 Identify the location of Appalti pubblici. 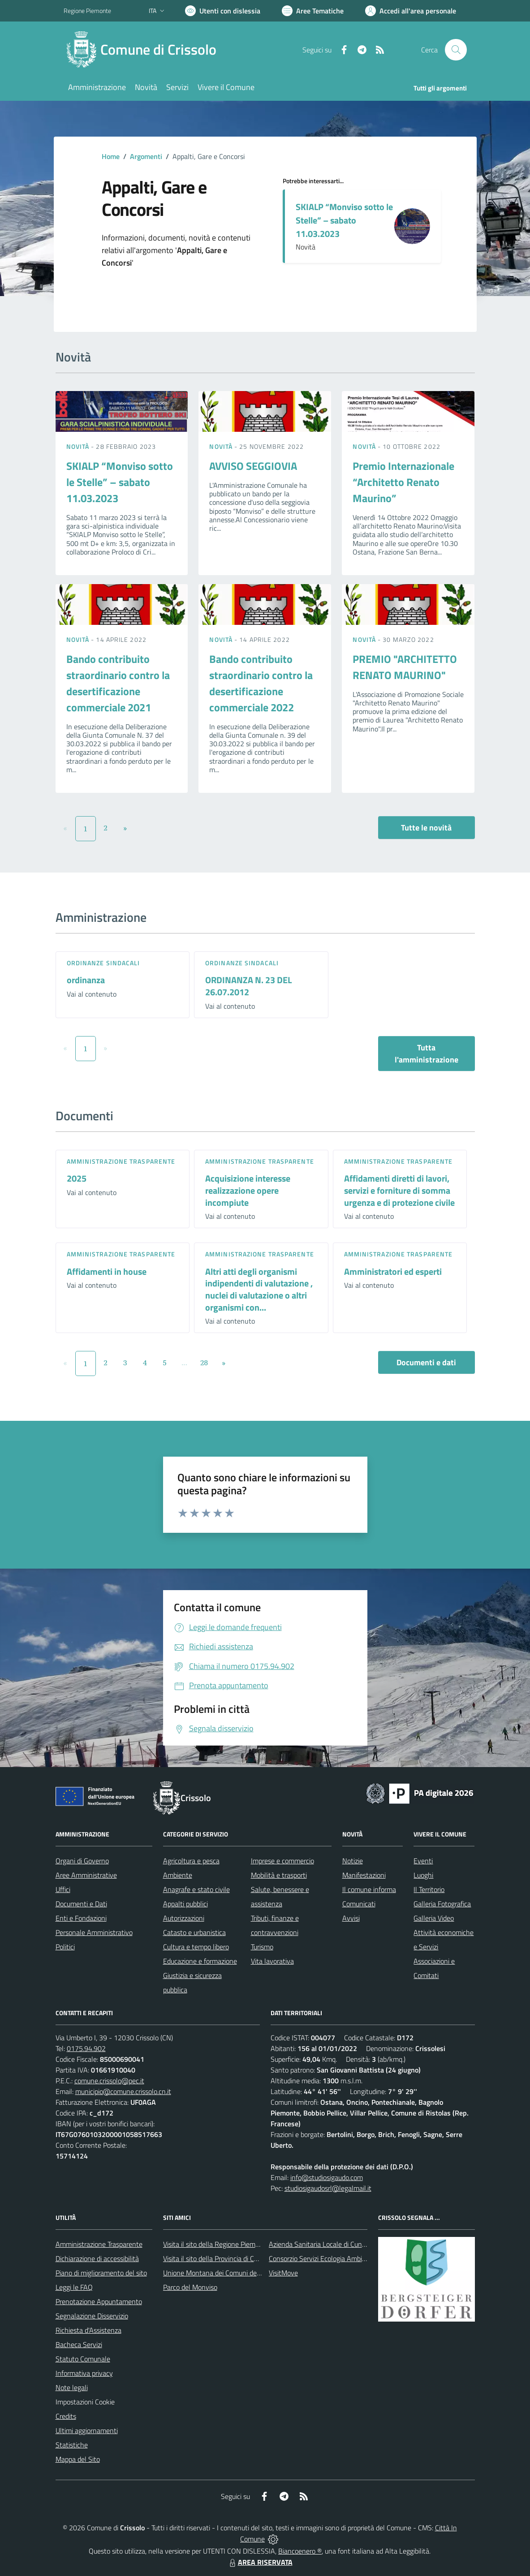
(185, 1903).